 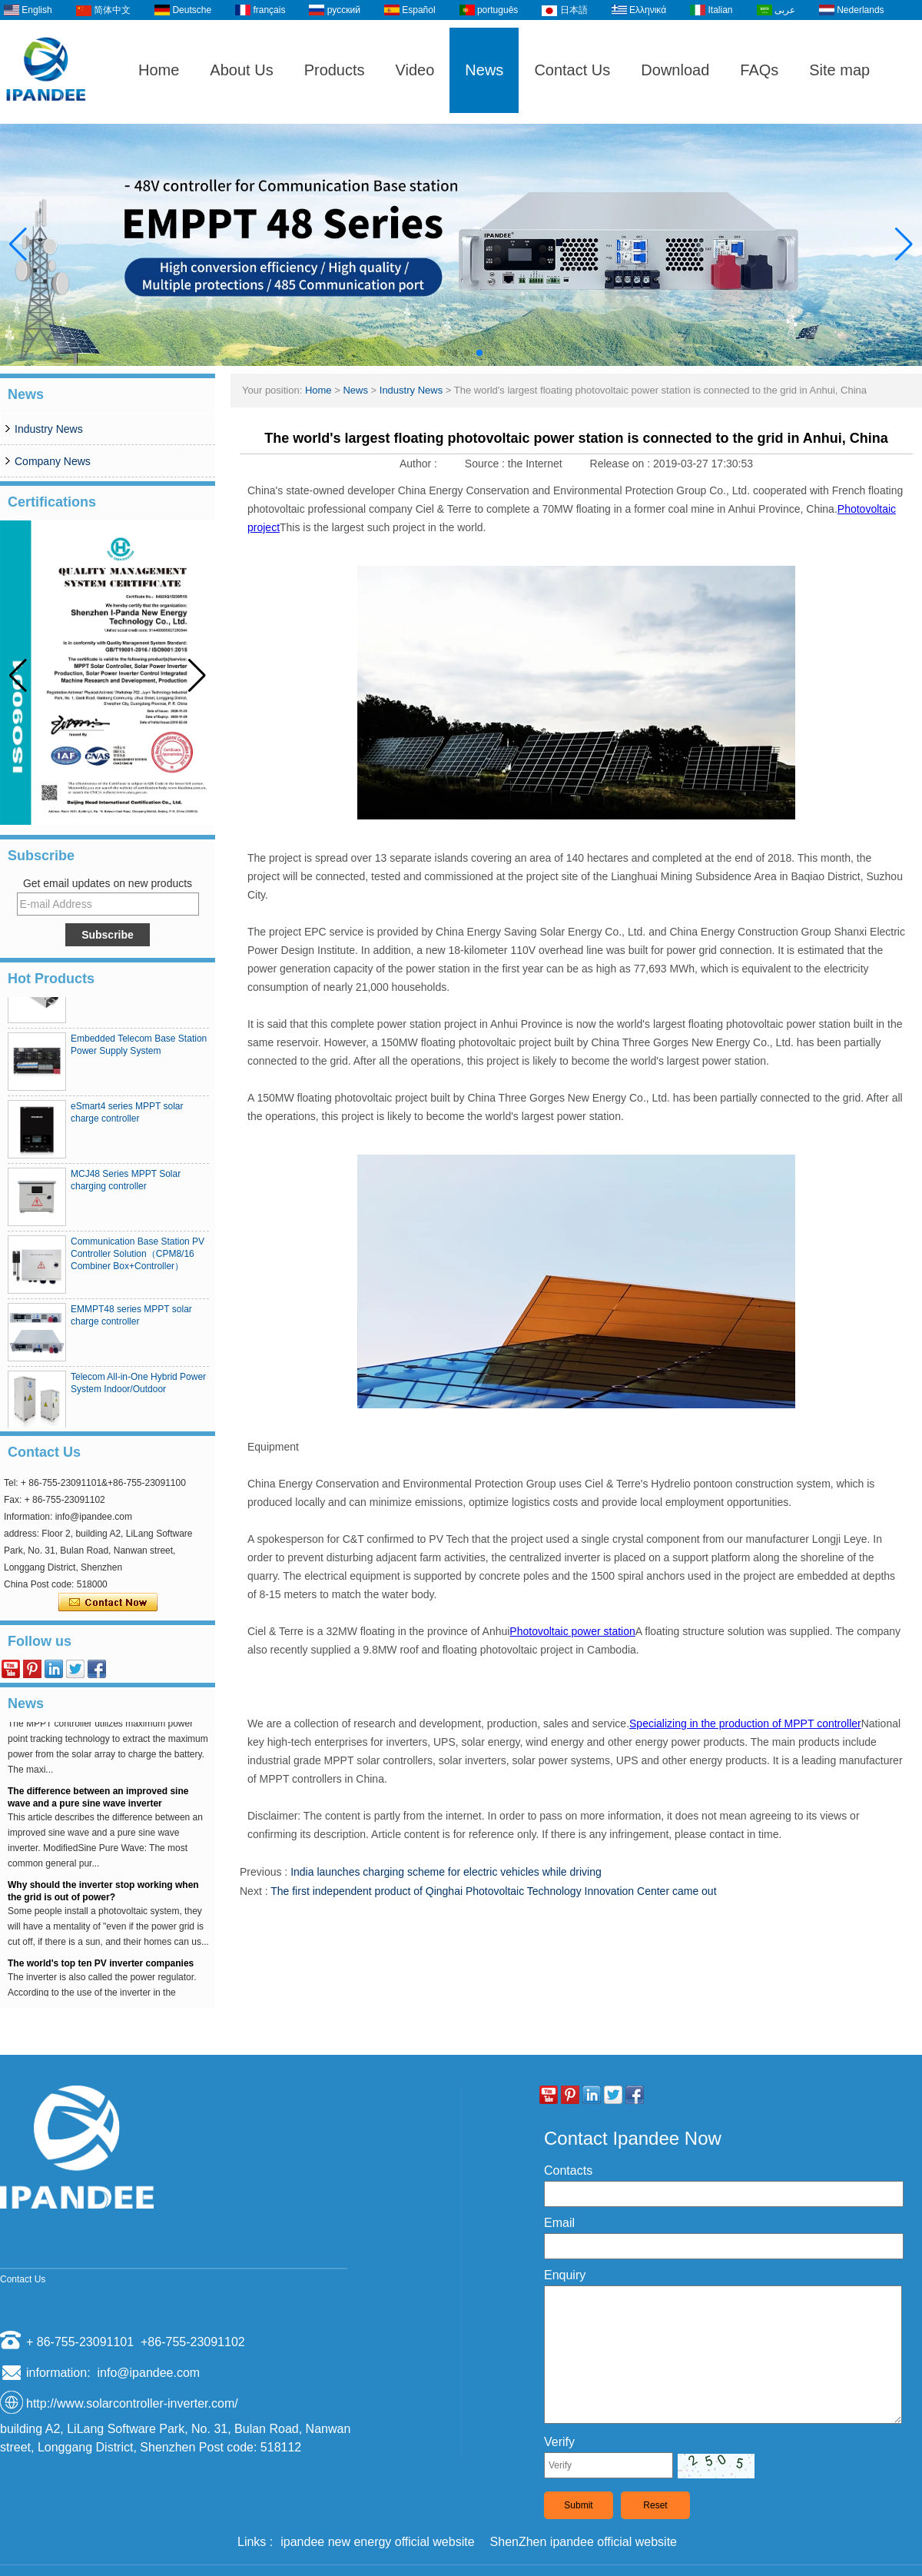 I want to click on Company News, so click(x=53, y=461).